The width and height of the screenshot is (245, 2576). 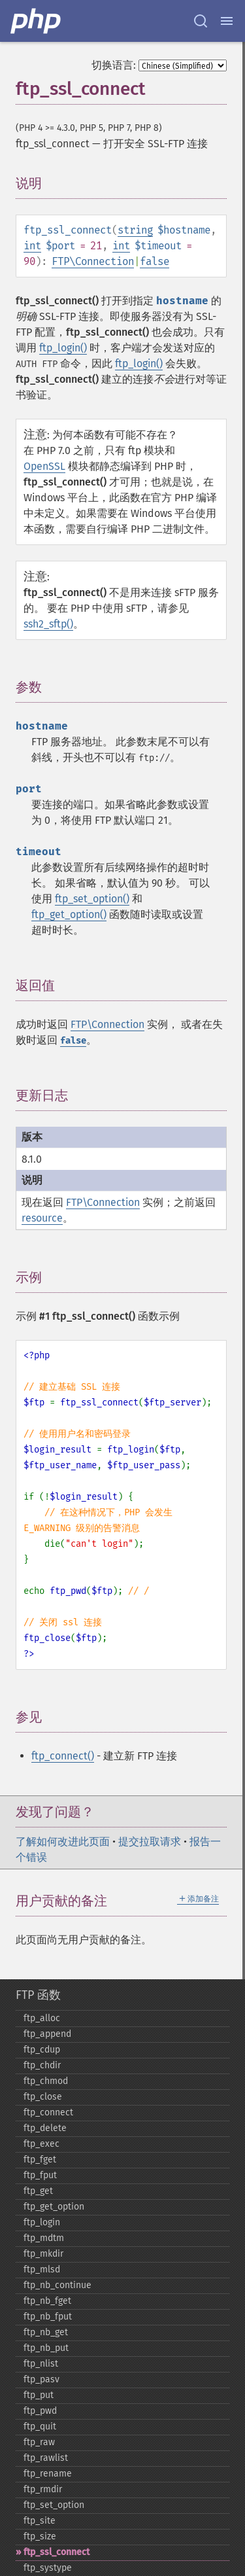 What do you see at coordinates (48, 624) in the screenshot?
I see `ssh2_sftp()` at bounding box center [48, 624].